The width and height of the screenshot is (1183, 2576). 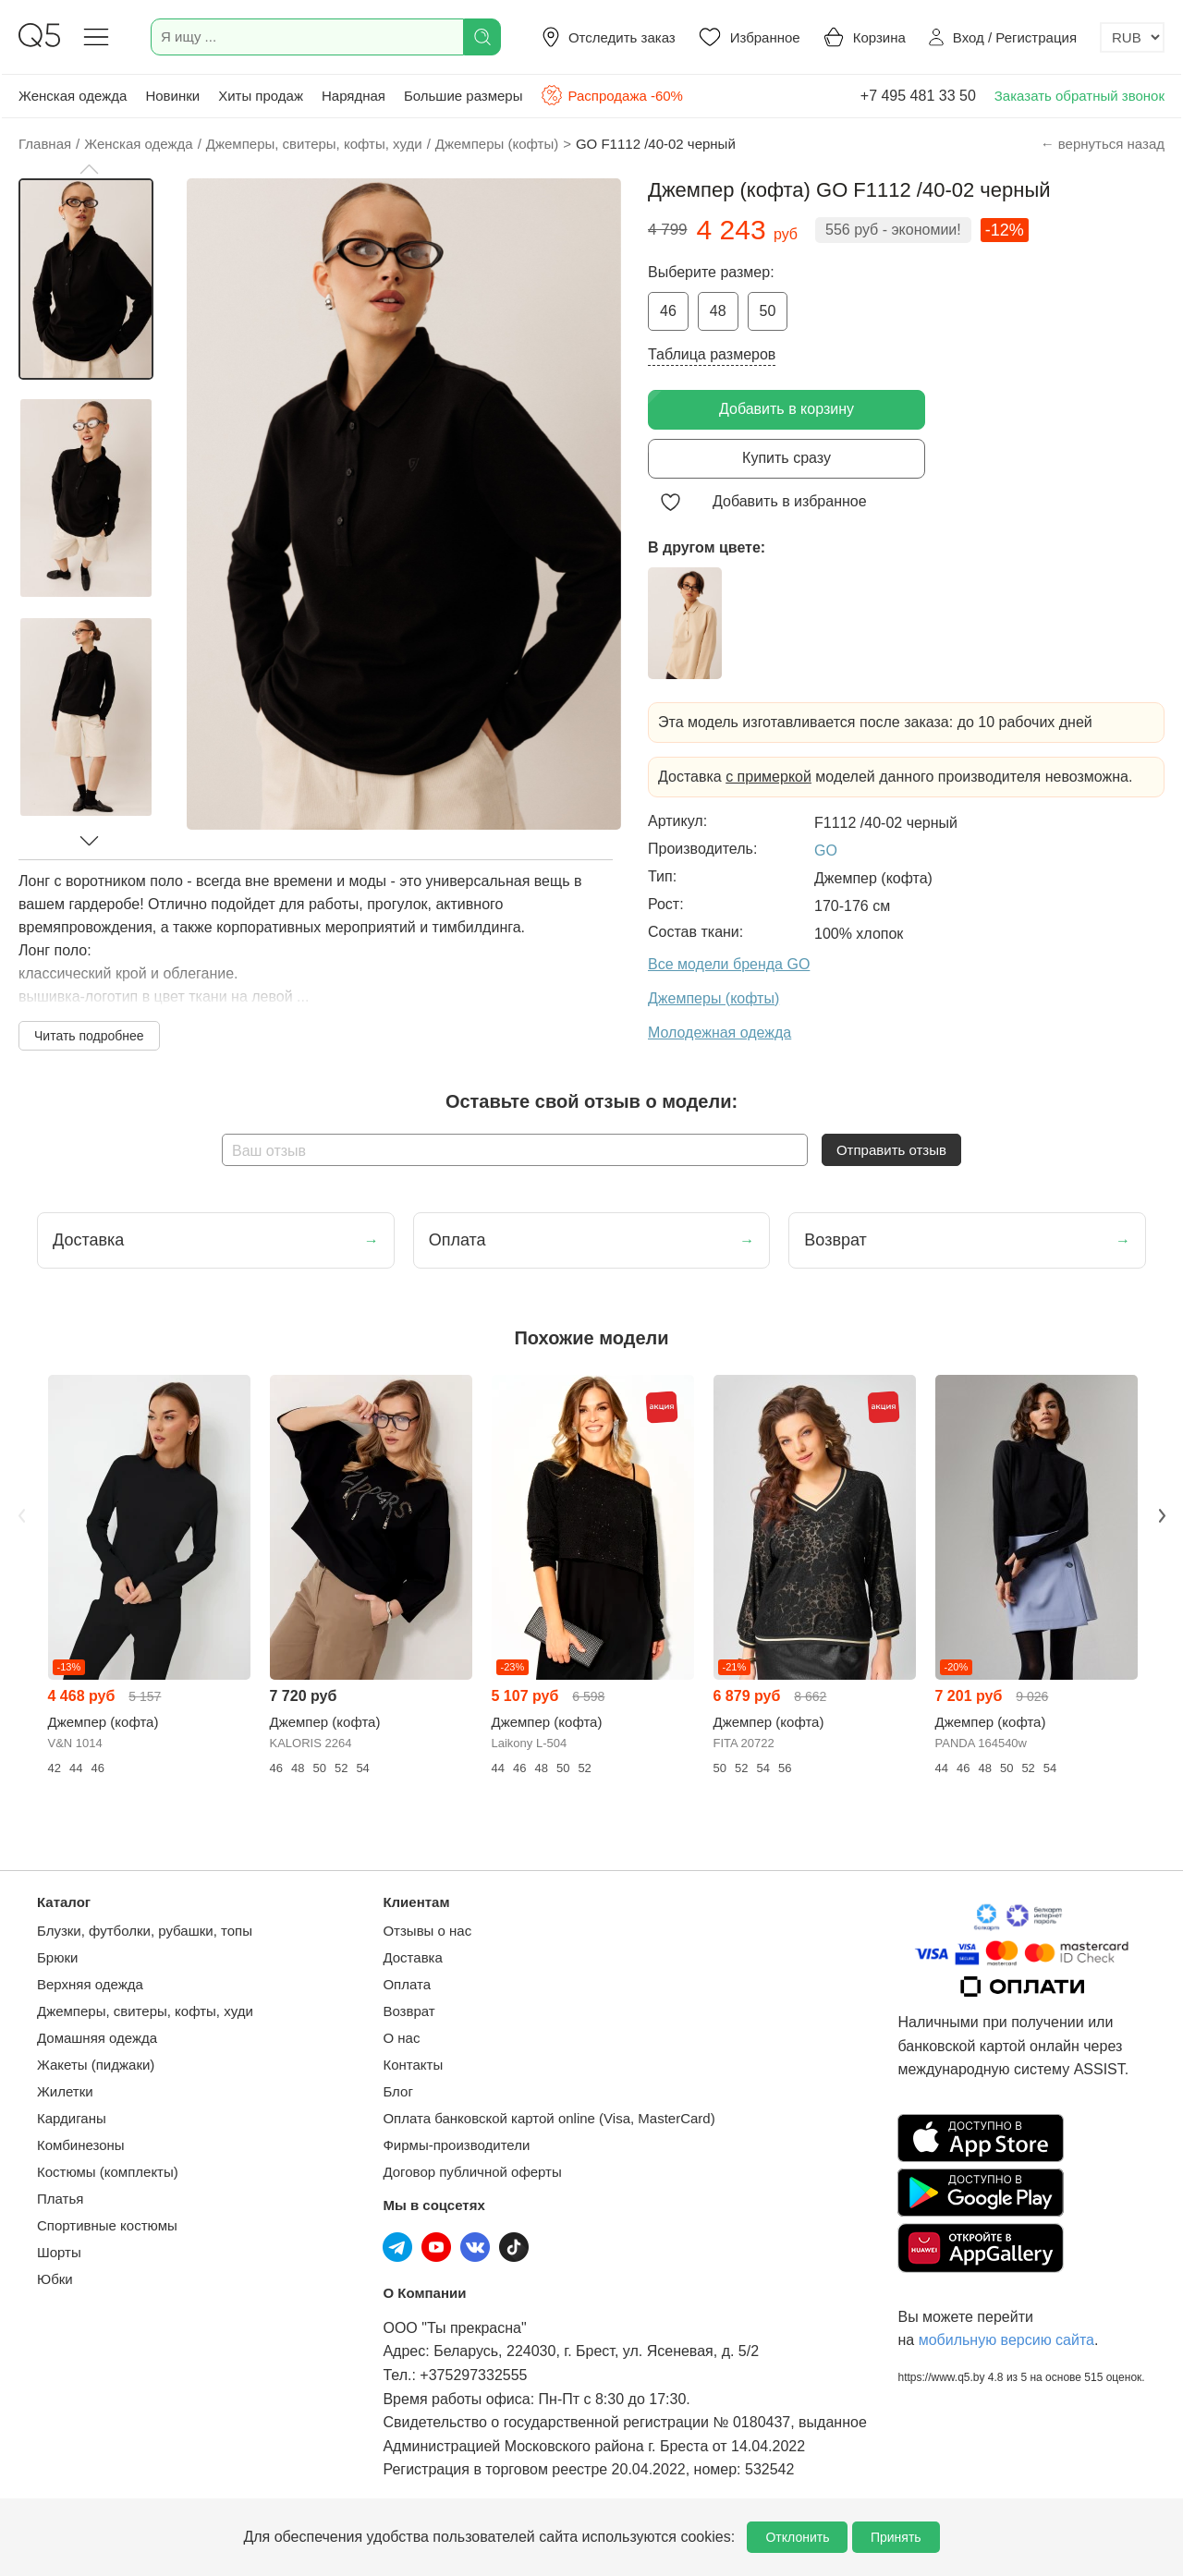 I want to click on [button], so click(x=88, y=169).